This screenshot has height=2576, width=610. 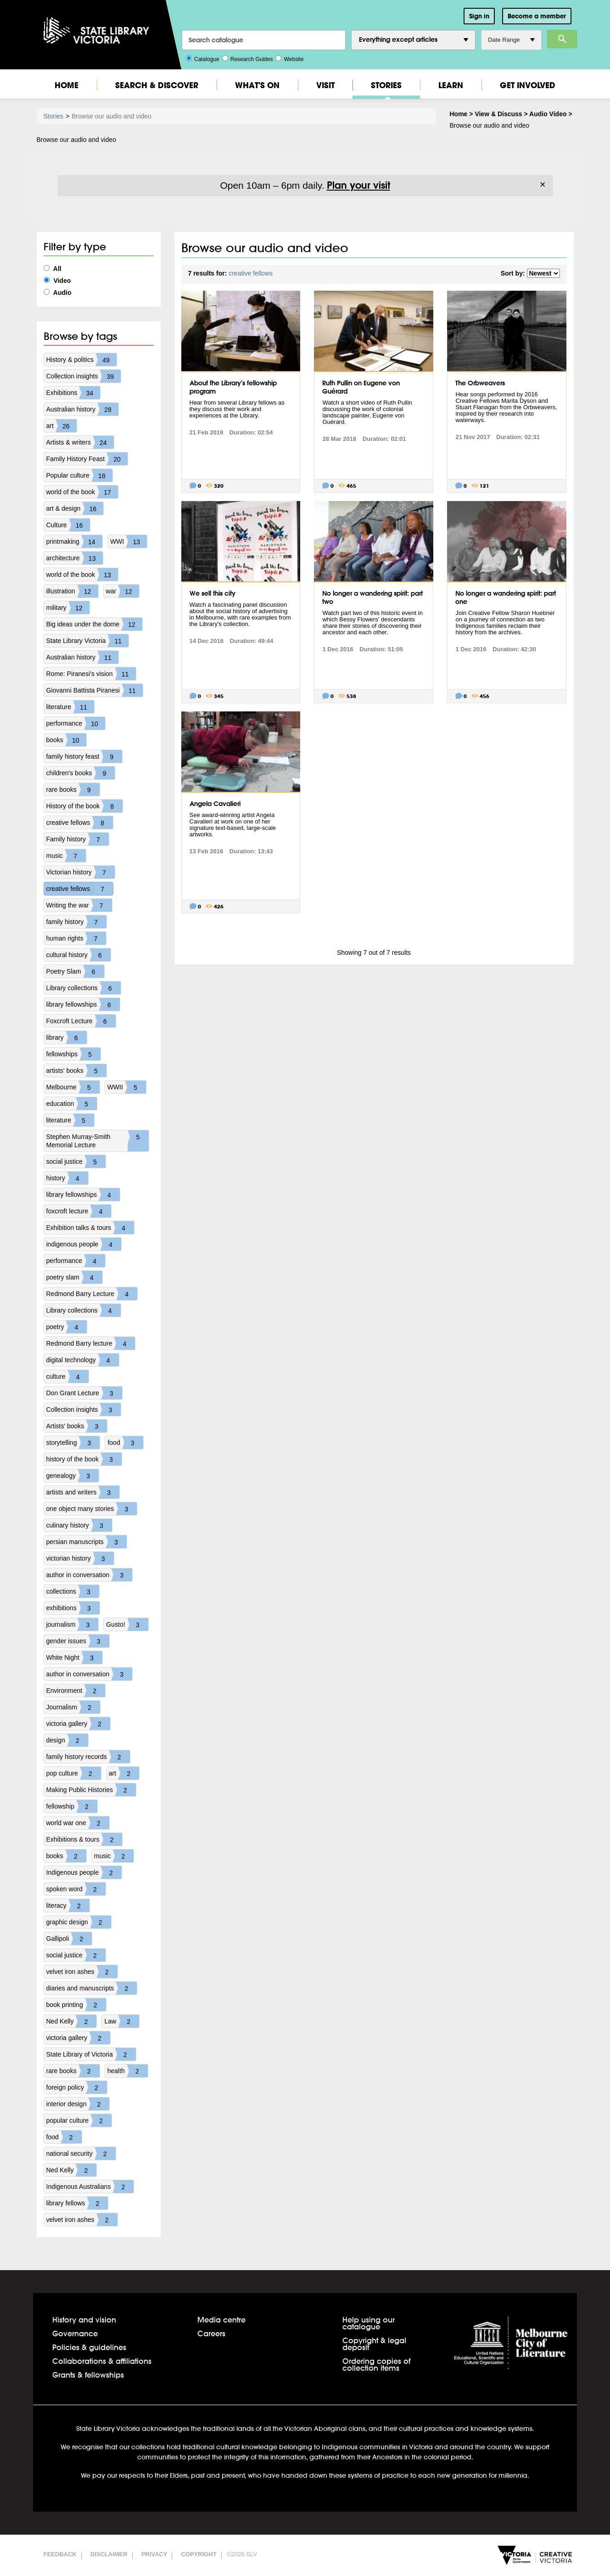 I want to click on history, so click(x=67, y=1178).